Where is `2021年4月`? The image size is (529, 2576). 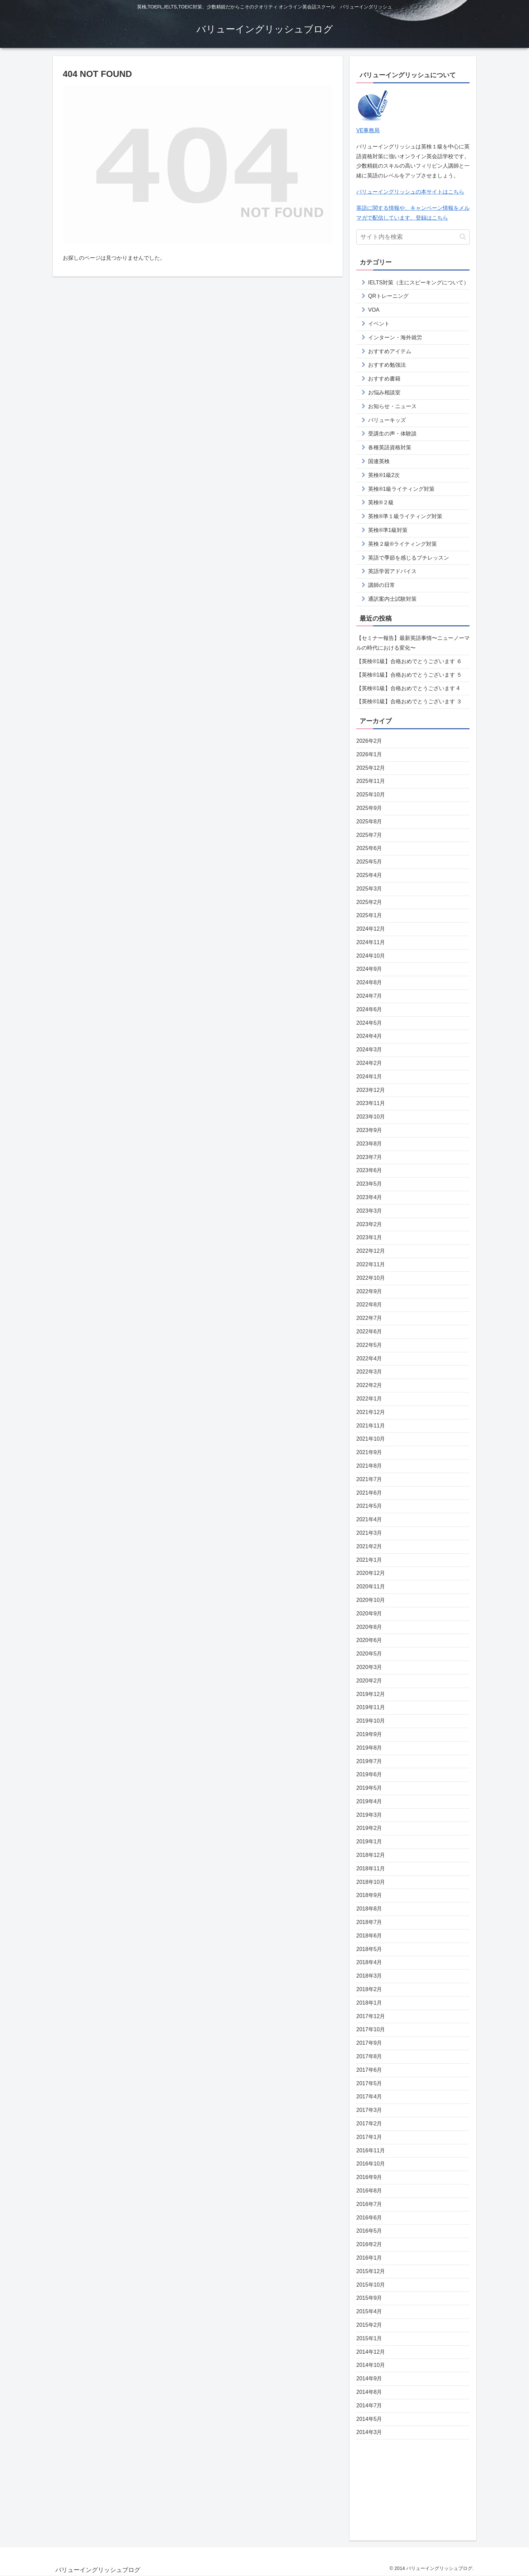
2021年4月 is located at coordinates (369, 1519).